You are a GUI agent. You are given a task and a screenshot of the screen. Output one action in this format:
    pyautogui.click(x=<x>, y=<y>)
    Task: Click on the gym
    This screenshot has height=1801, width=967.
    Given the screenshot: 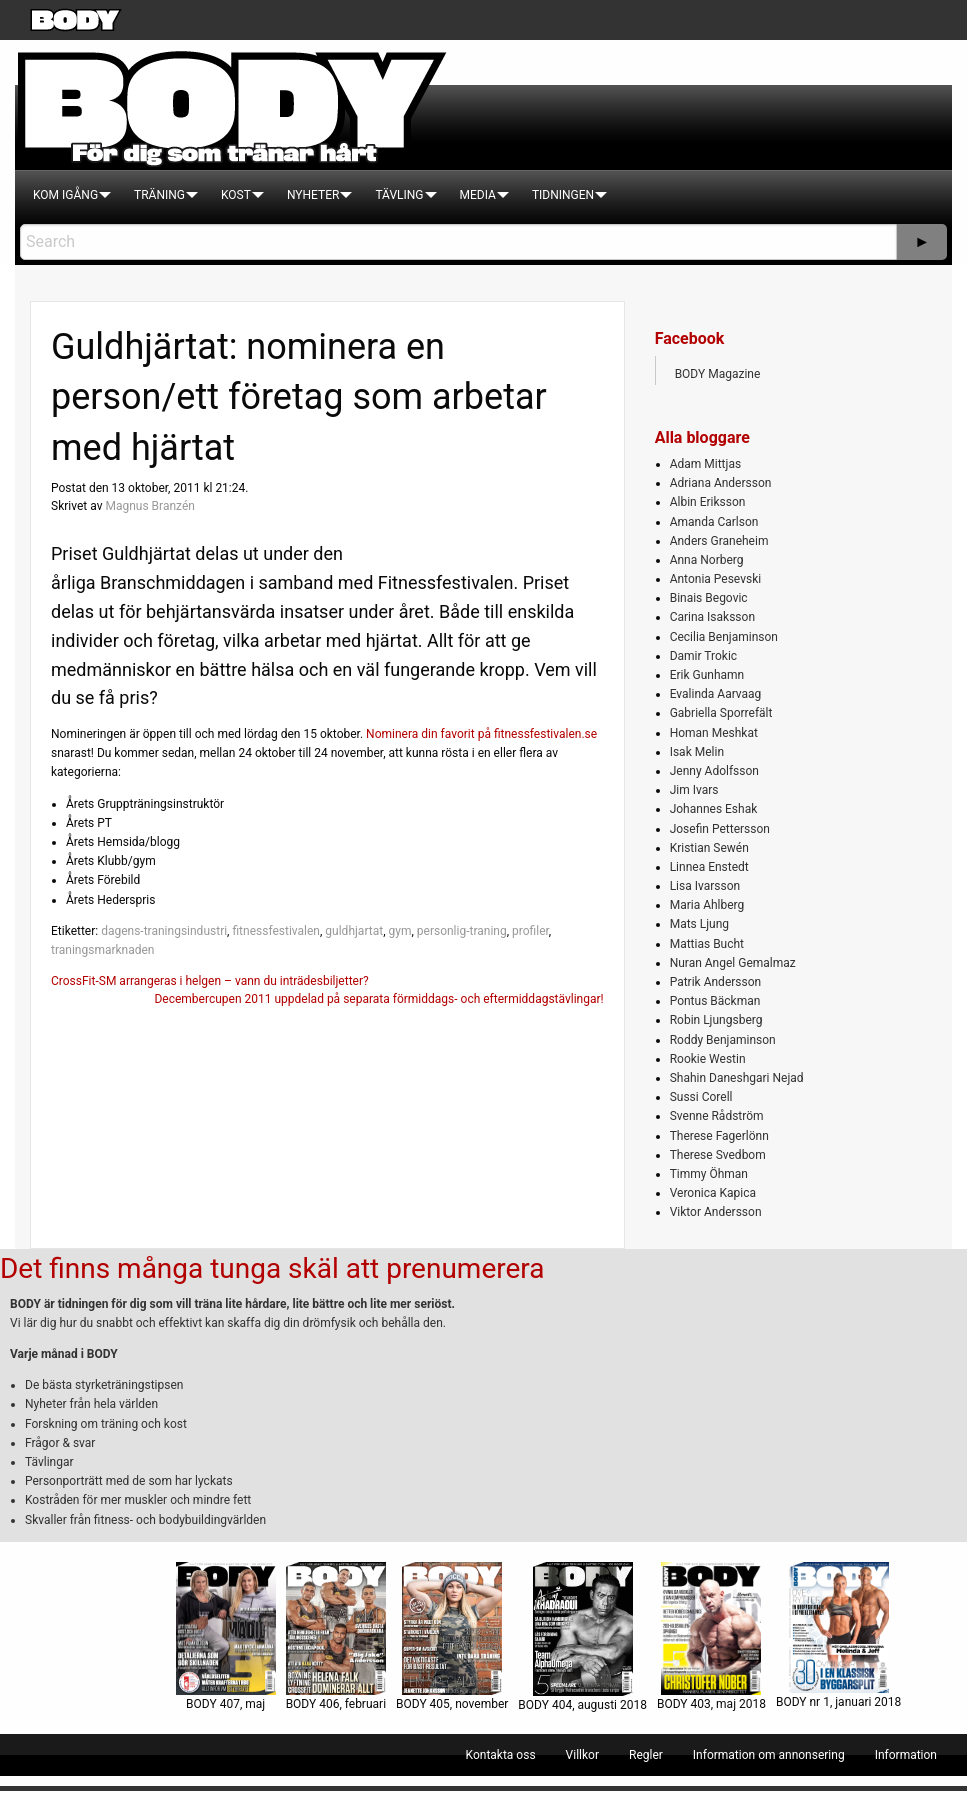 What is the action you would take?
    pyautogui.click(x=399, y=931)
    